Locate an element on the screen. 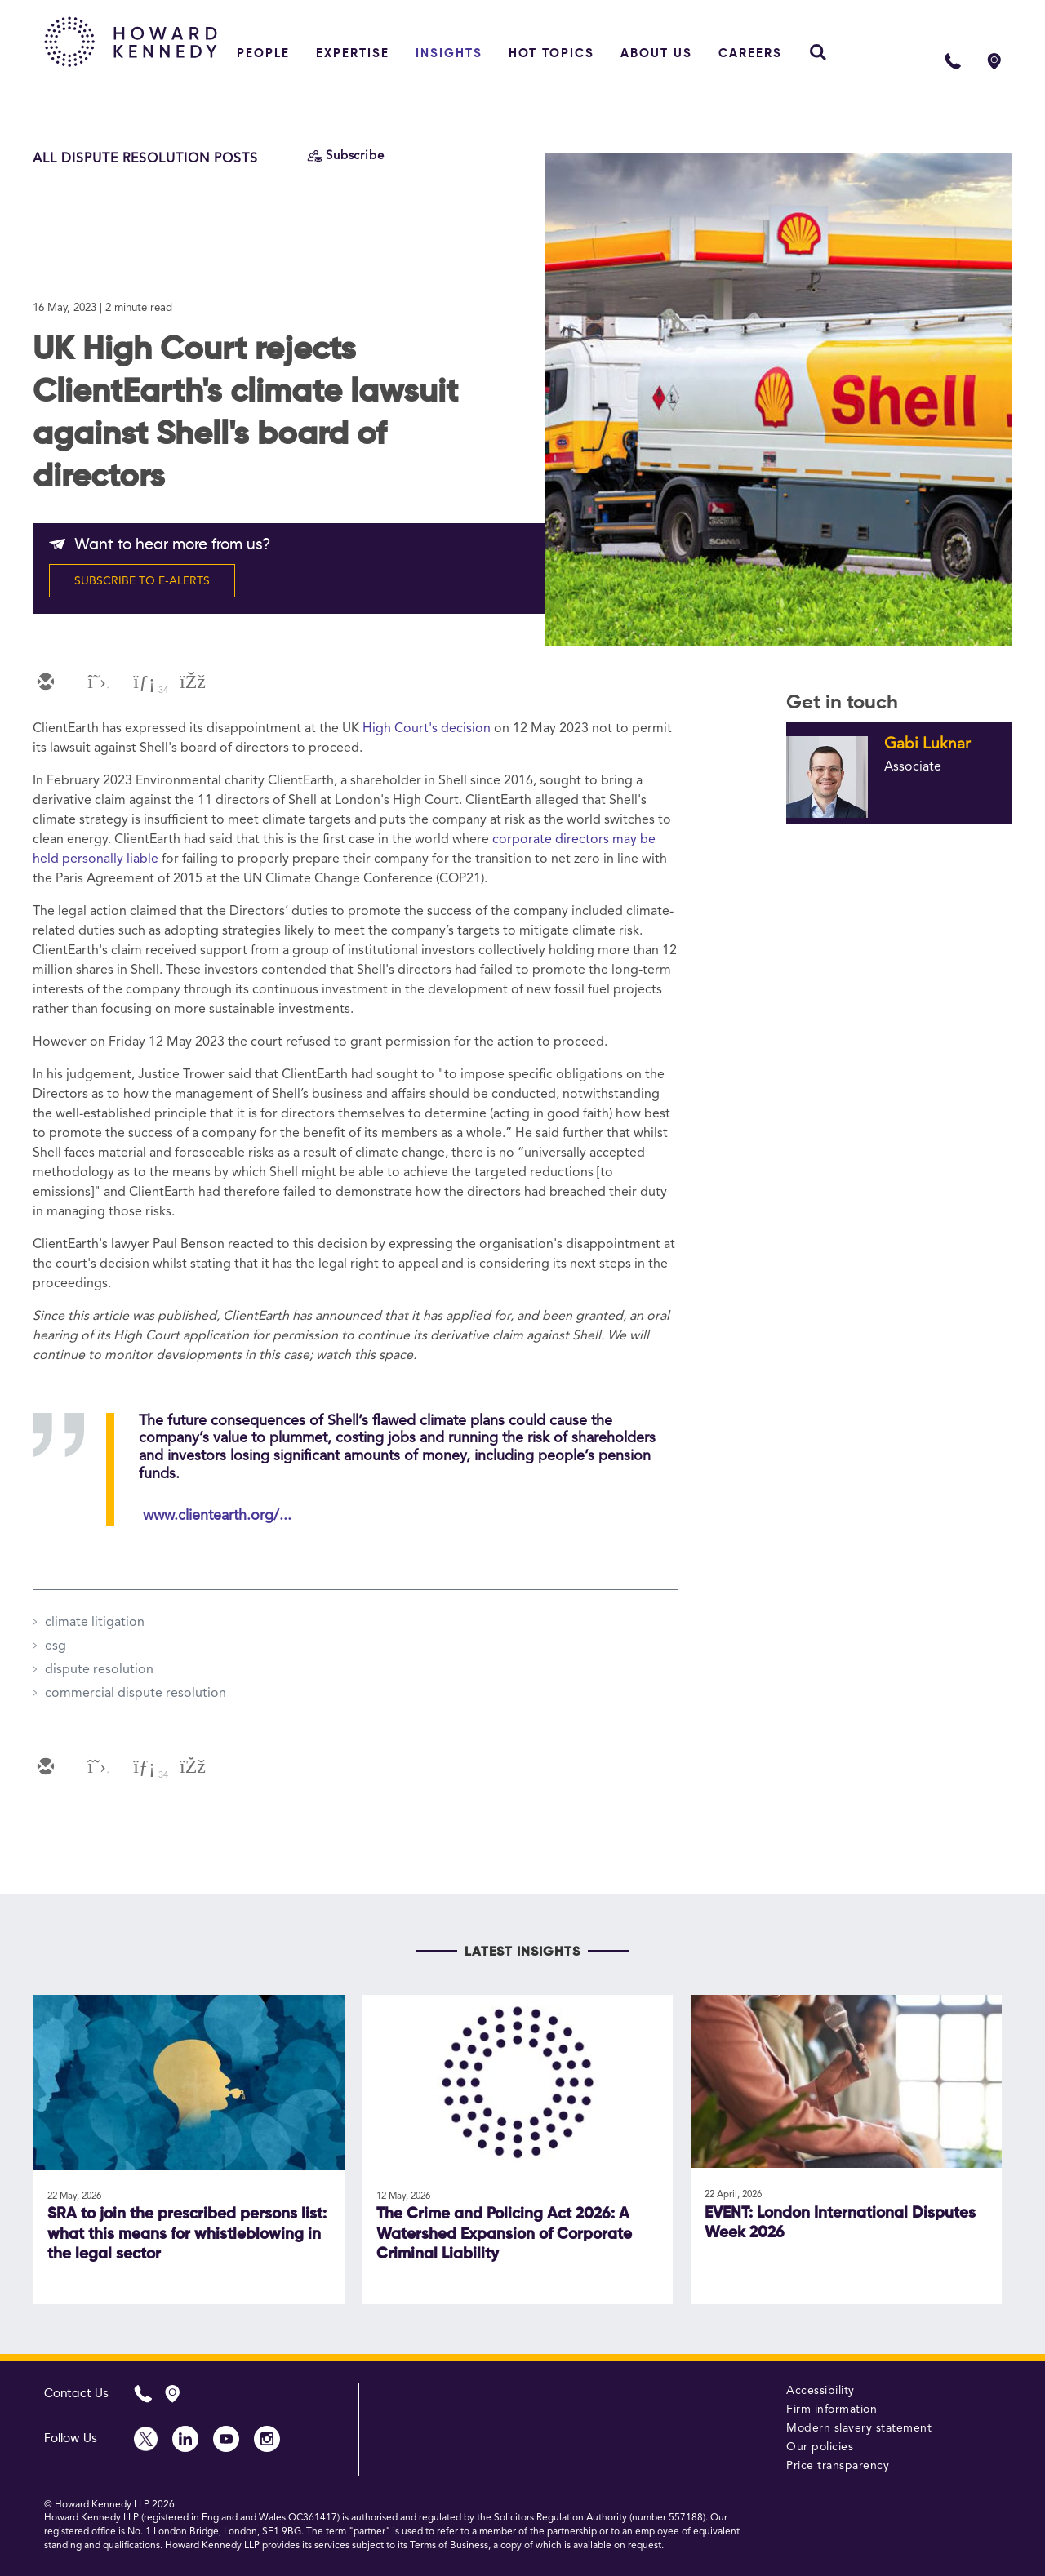 This screenshot has height=2576, width=1045. Gabi Luknar is located at coordinates (927, 744).